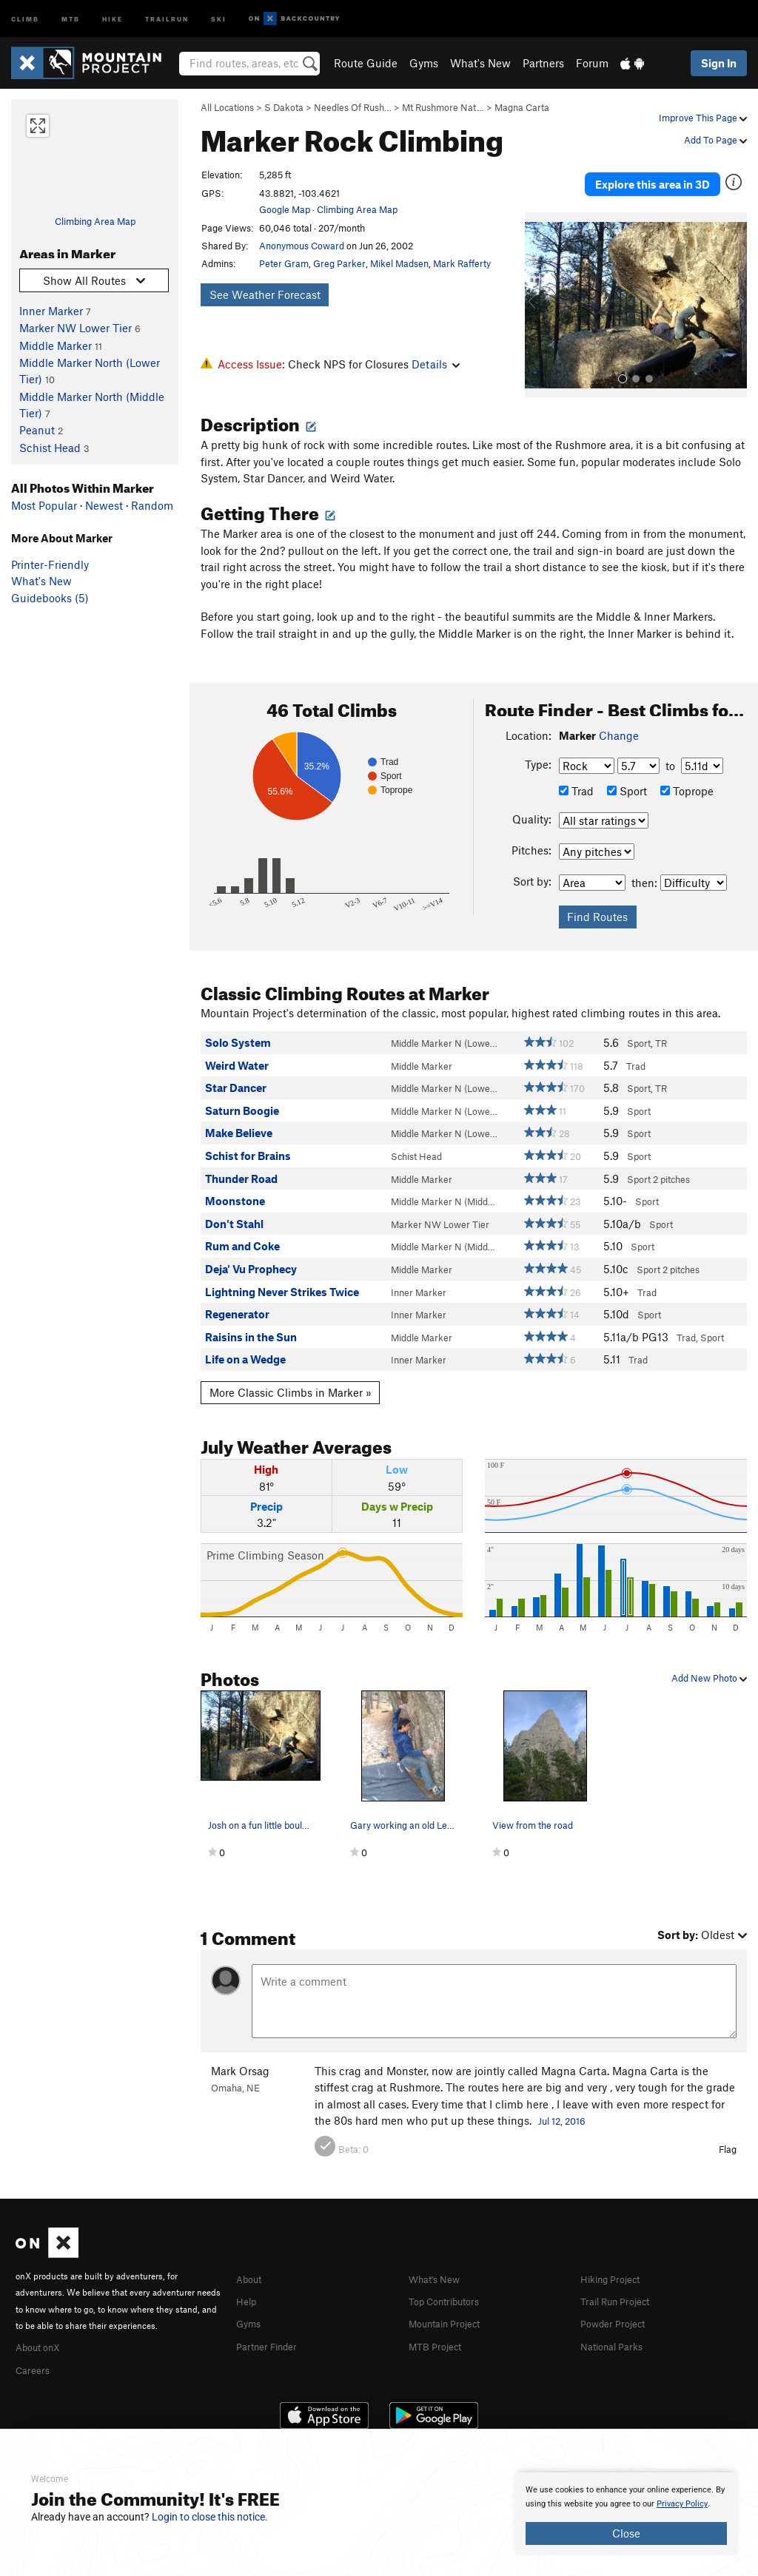 The height and width of the screenshot is (2576, 758). What do you see at coordinates (626, 2533) in the screenshot?
I see `Close` at bounding box center [626, 2533].